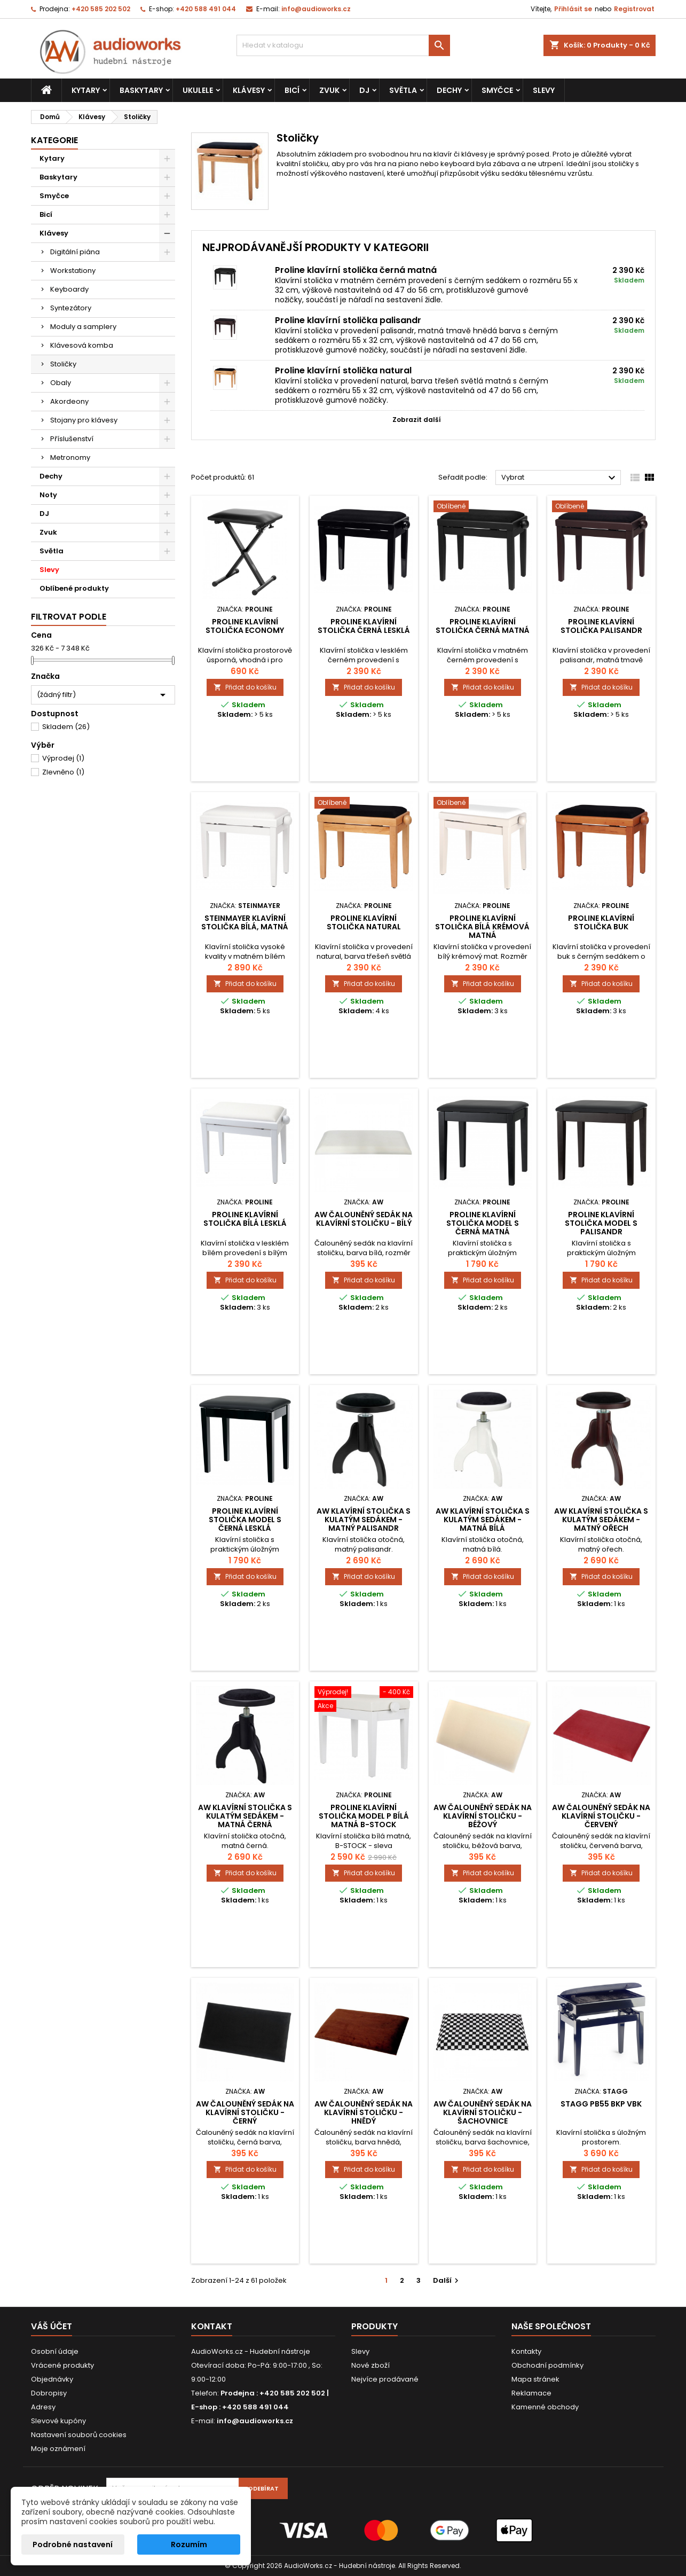 The image size is (686, 2576). What do you see at coordinates (364, 1519) in the screenshot?
I see `AW Klavírní stolička s kulatým sedákem - matný palisandr` at bounding box center [364, 1519].